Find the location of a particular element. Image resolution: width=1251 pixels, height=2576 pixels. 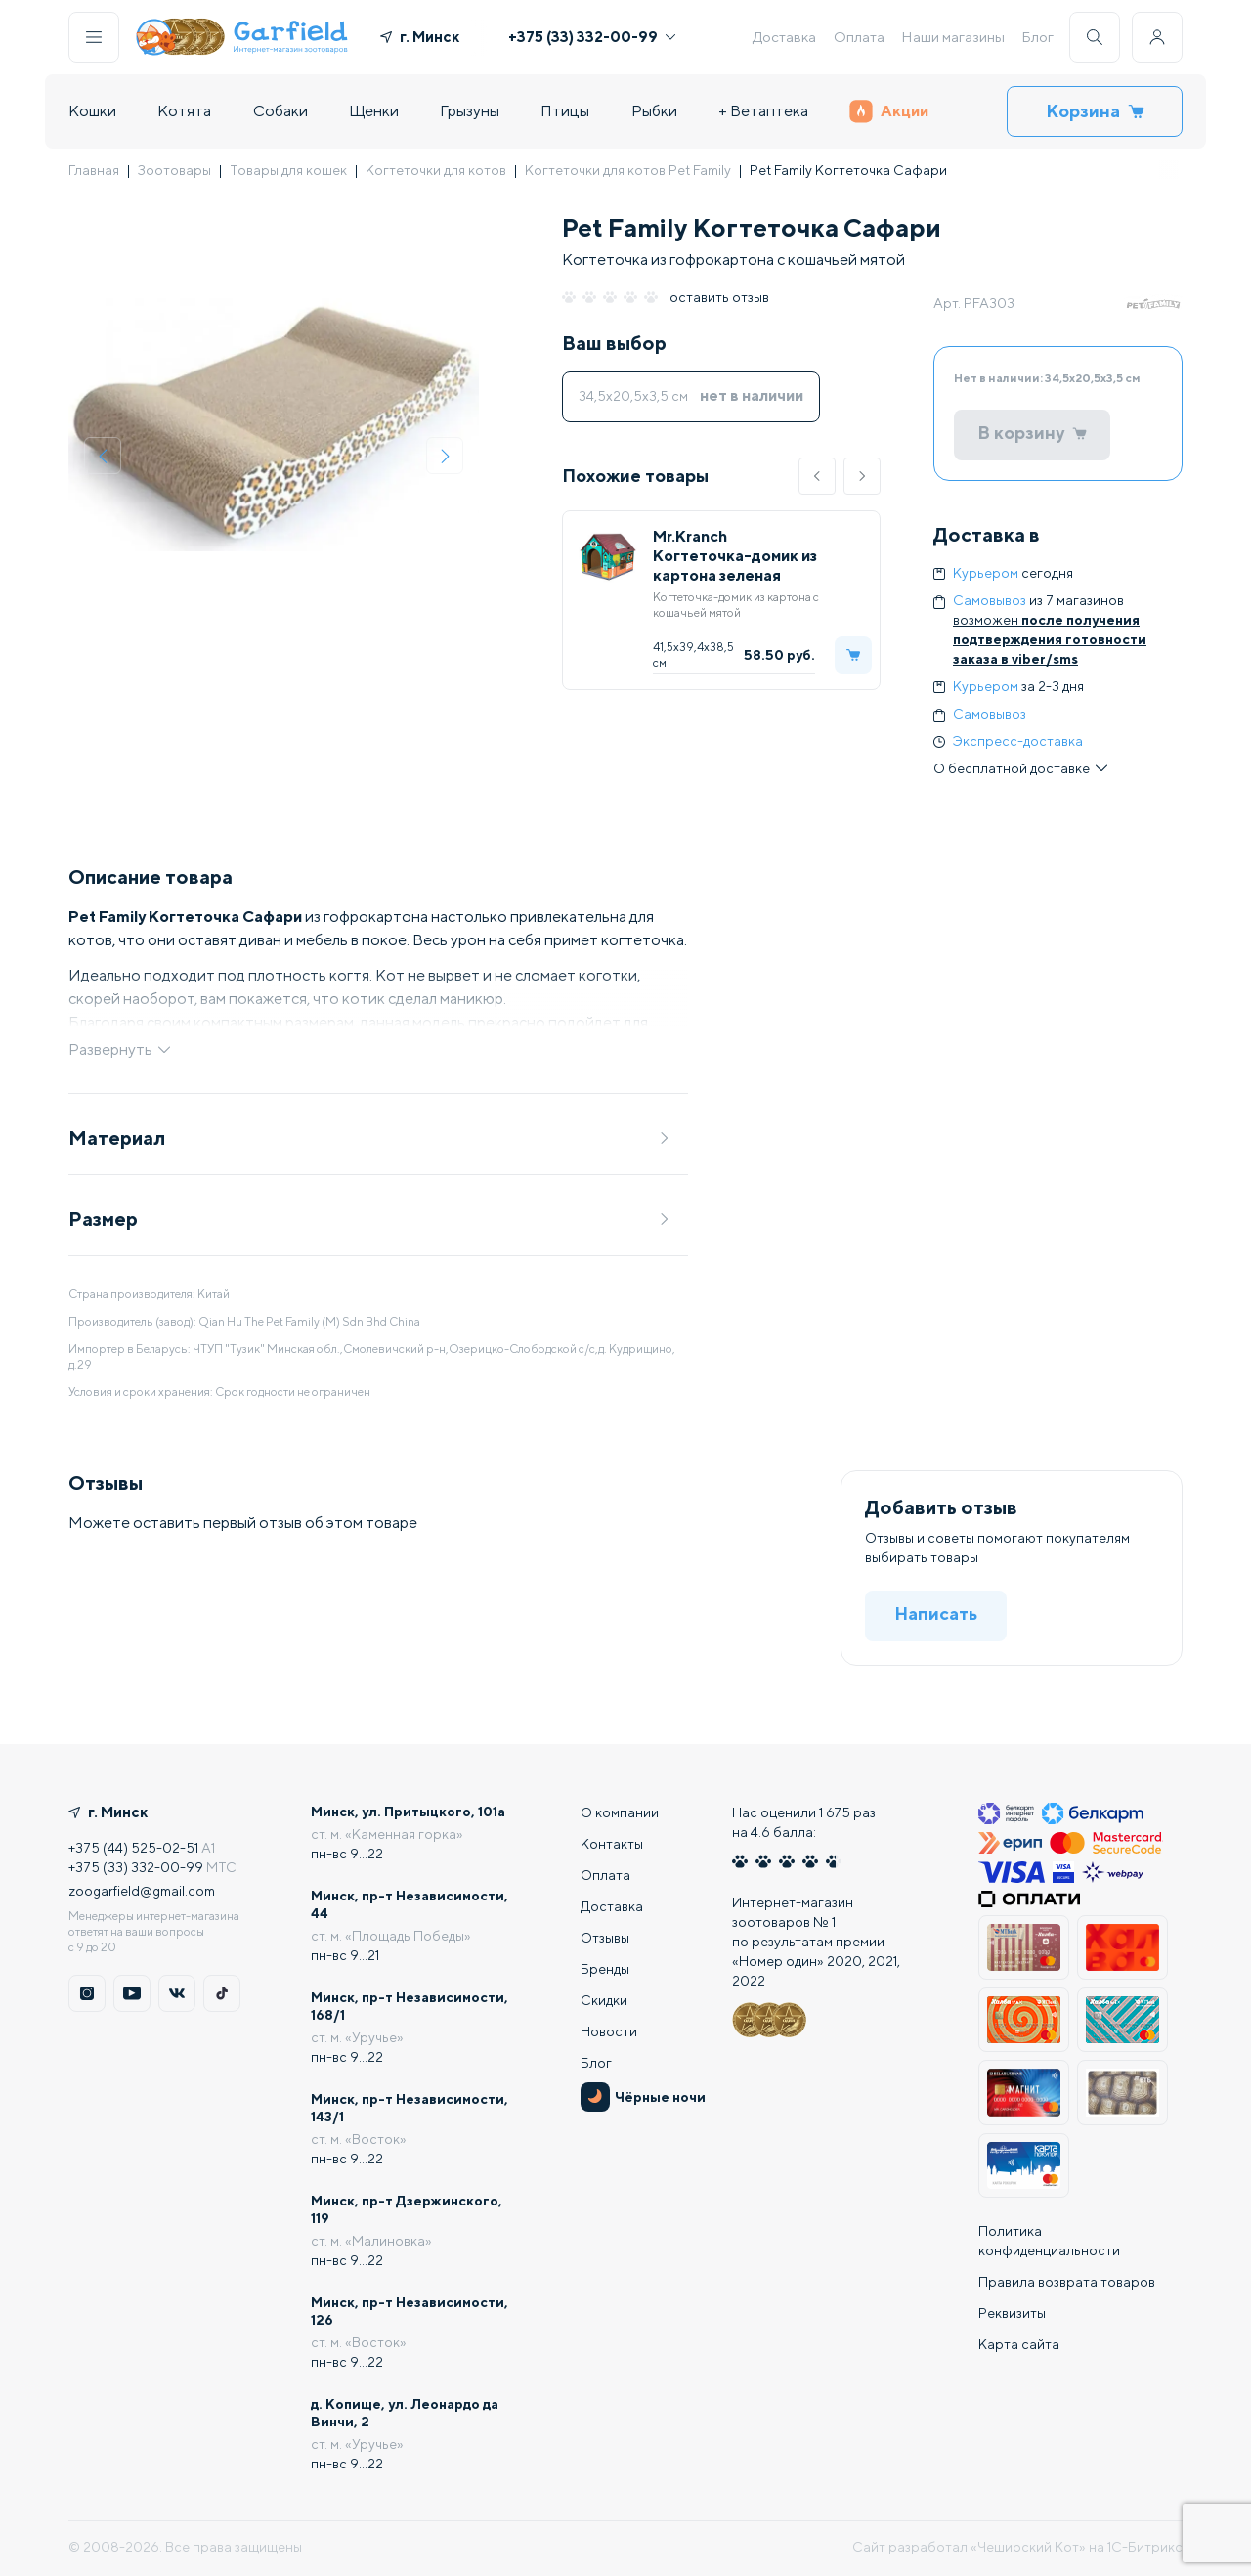

Доставка is located at coordinates (784, 36).